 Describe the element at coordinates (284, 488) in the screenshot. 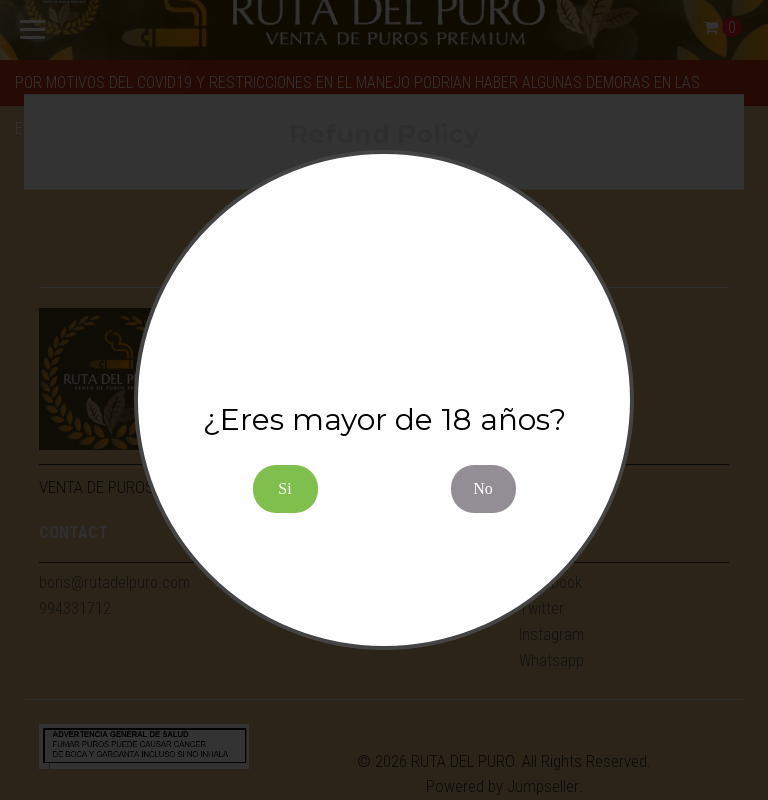

I see `Si` at that location.